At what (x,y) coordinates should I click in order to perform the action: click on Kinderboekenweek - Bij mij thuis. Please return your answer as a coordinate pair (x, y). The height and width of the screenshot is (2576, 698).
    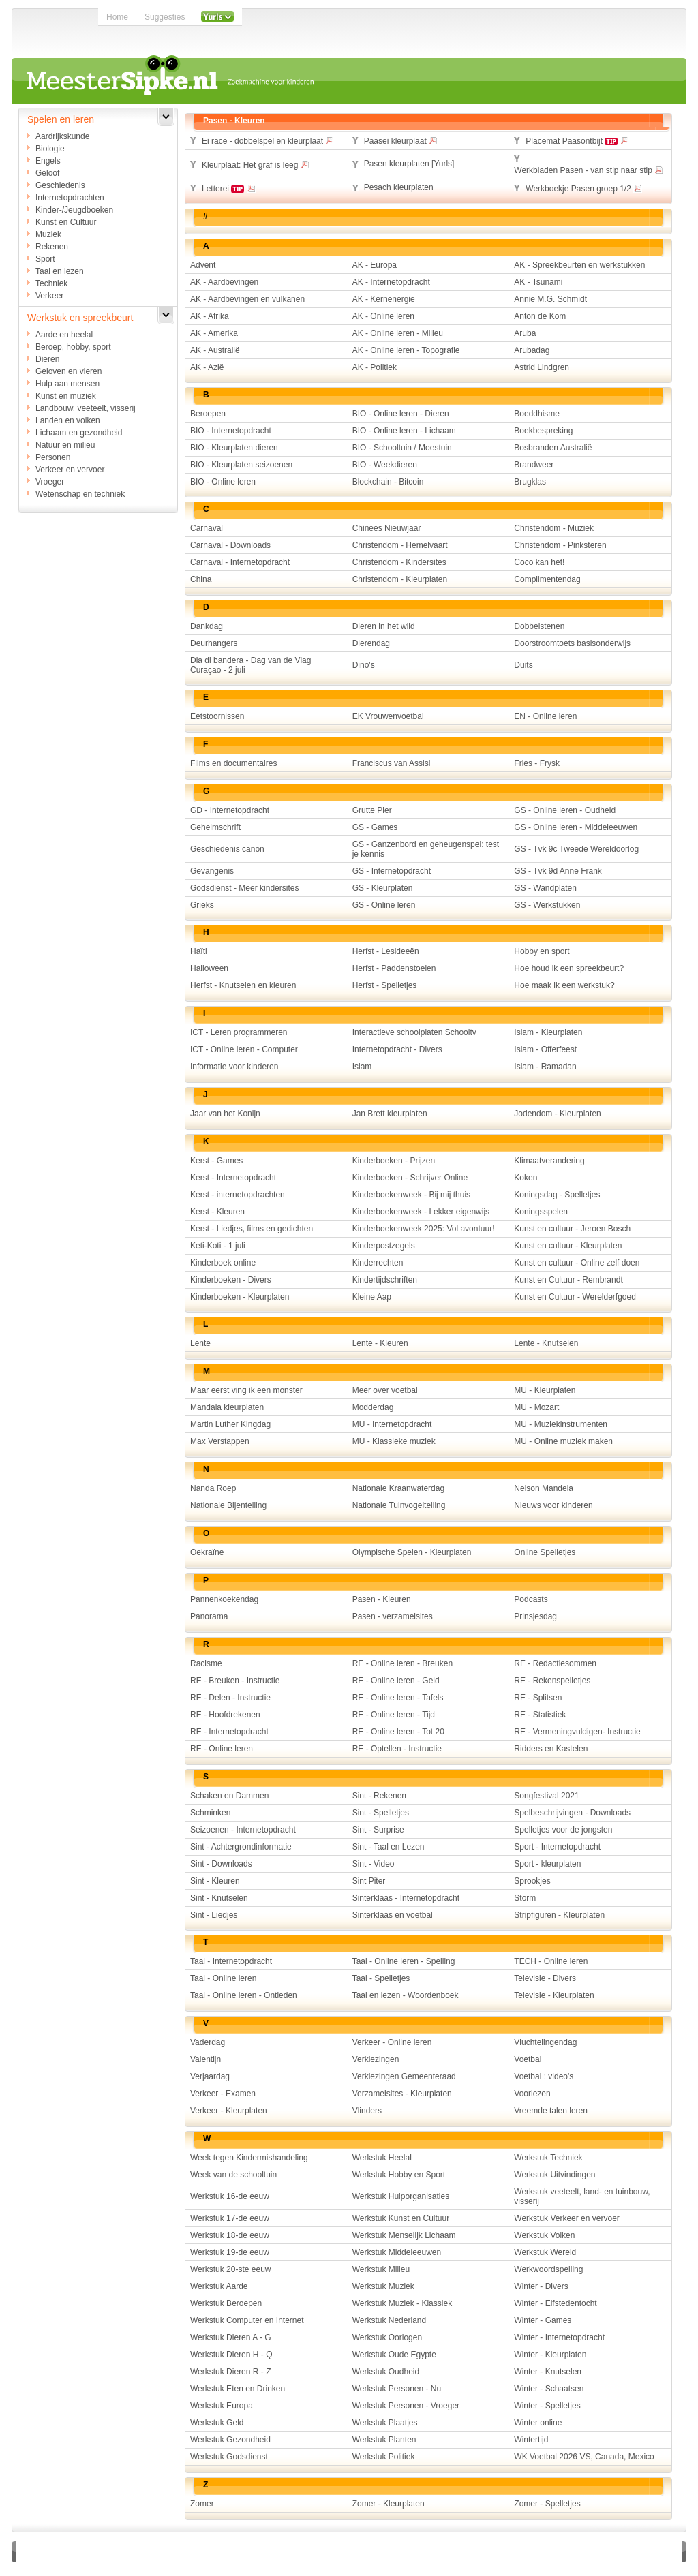
    Looking at the image, I should click on (411, 1194).